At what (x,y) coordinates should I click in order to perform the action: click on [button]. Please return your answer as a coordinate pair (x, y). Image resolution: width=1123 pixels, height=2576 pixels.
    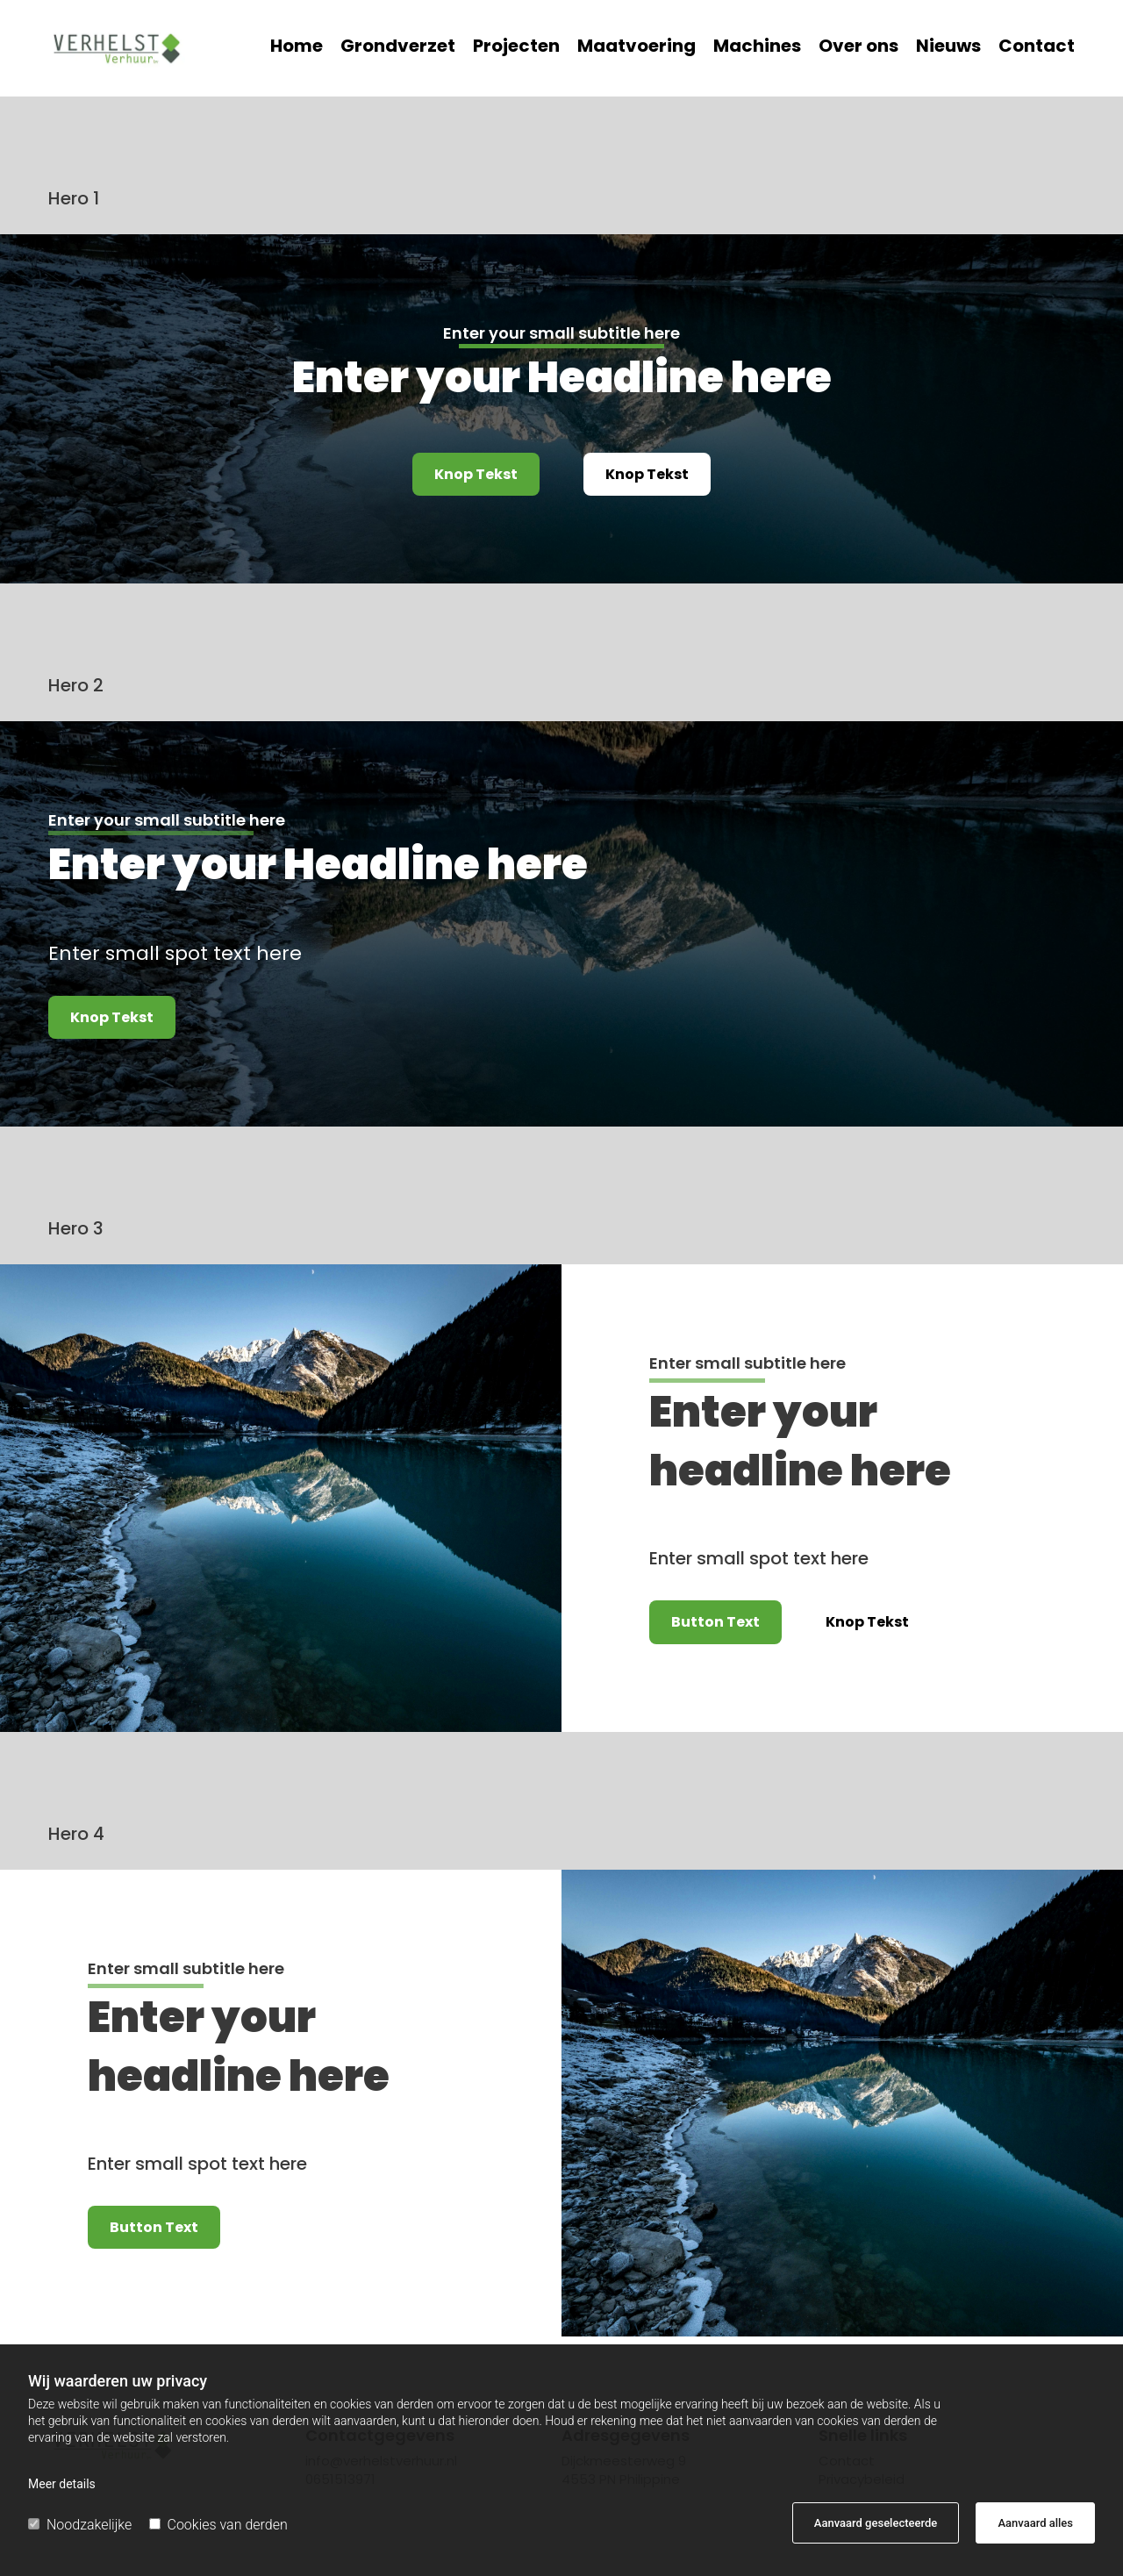
    Looking at the image, I should click on (476, 474).